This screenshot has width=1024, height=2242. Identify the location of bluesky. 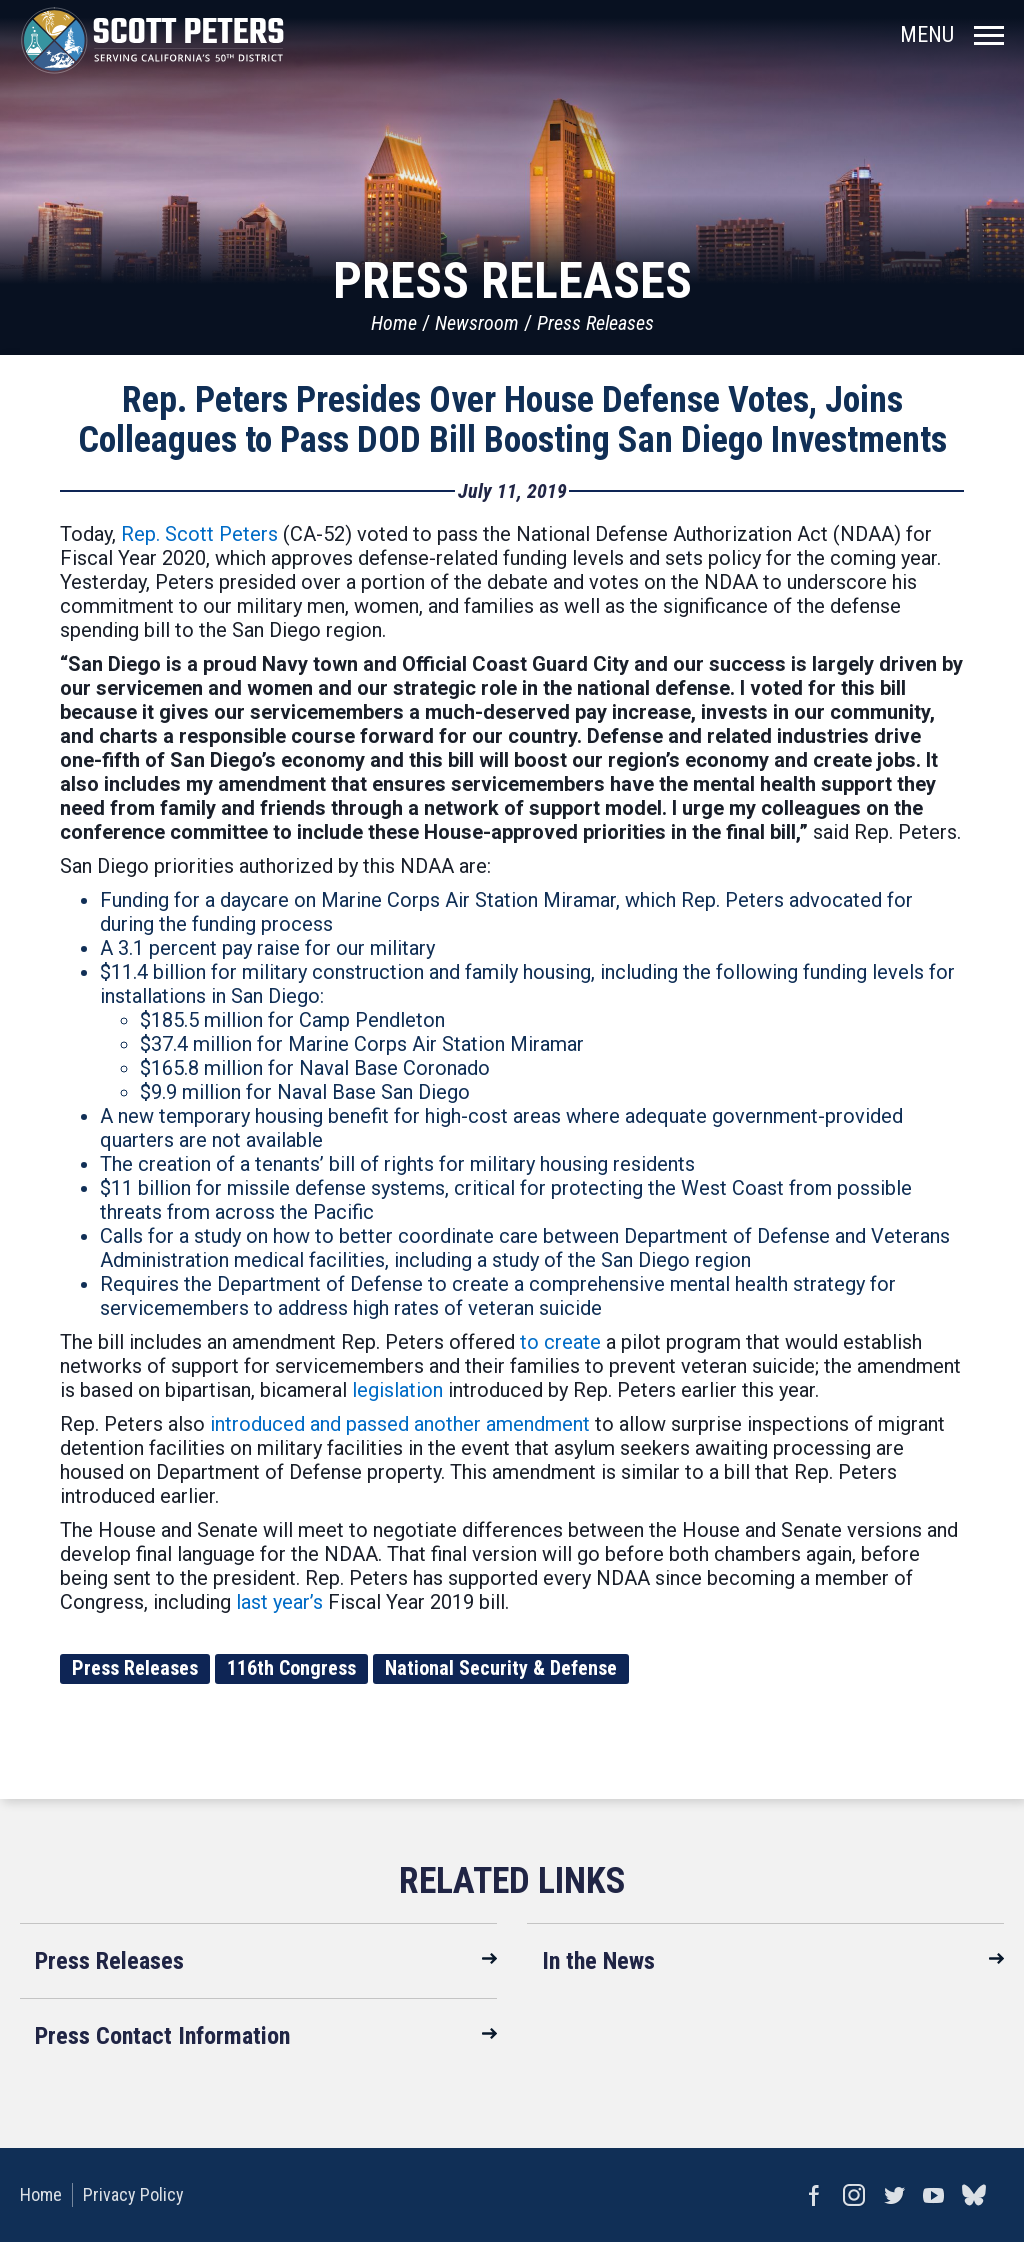
(974, 2195).